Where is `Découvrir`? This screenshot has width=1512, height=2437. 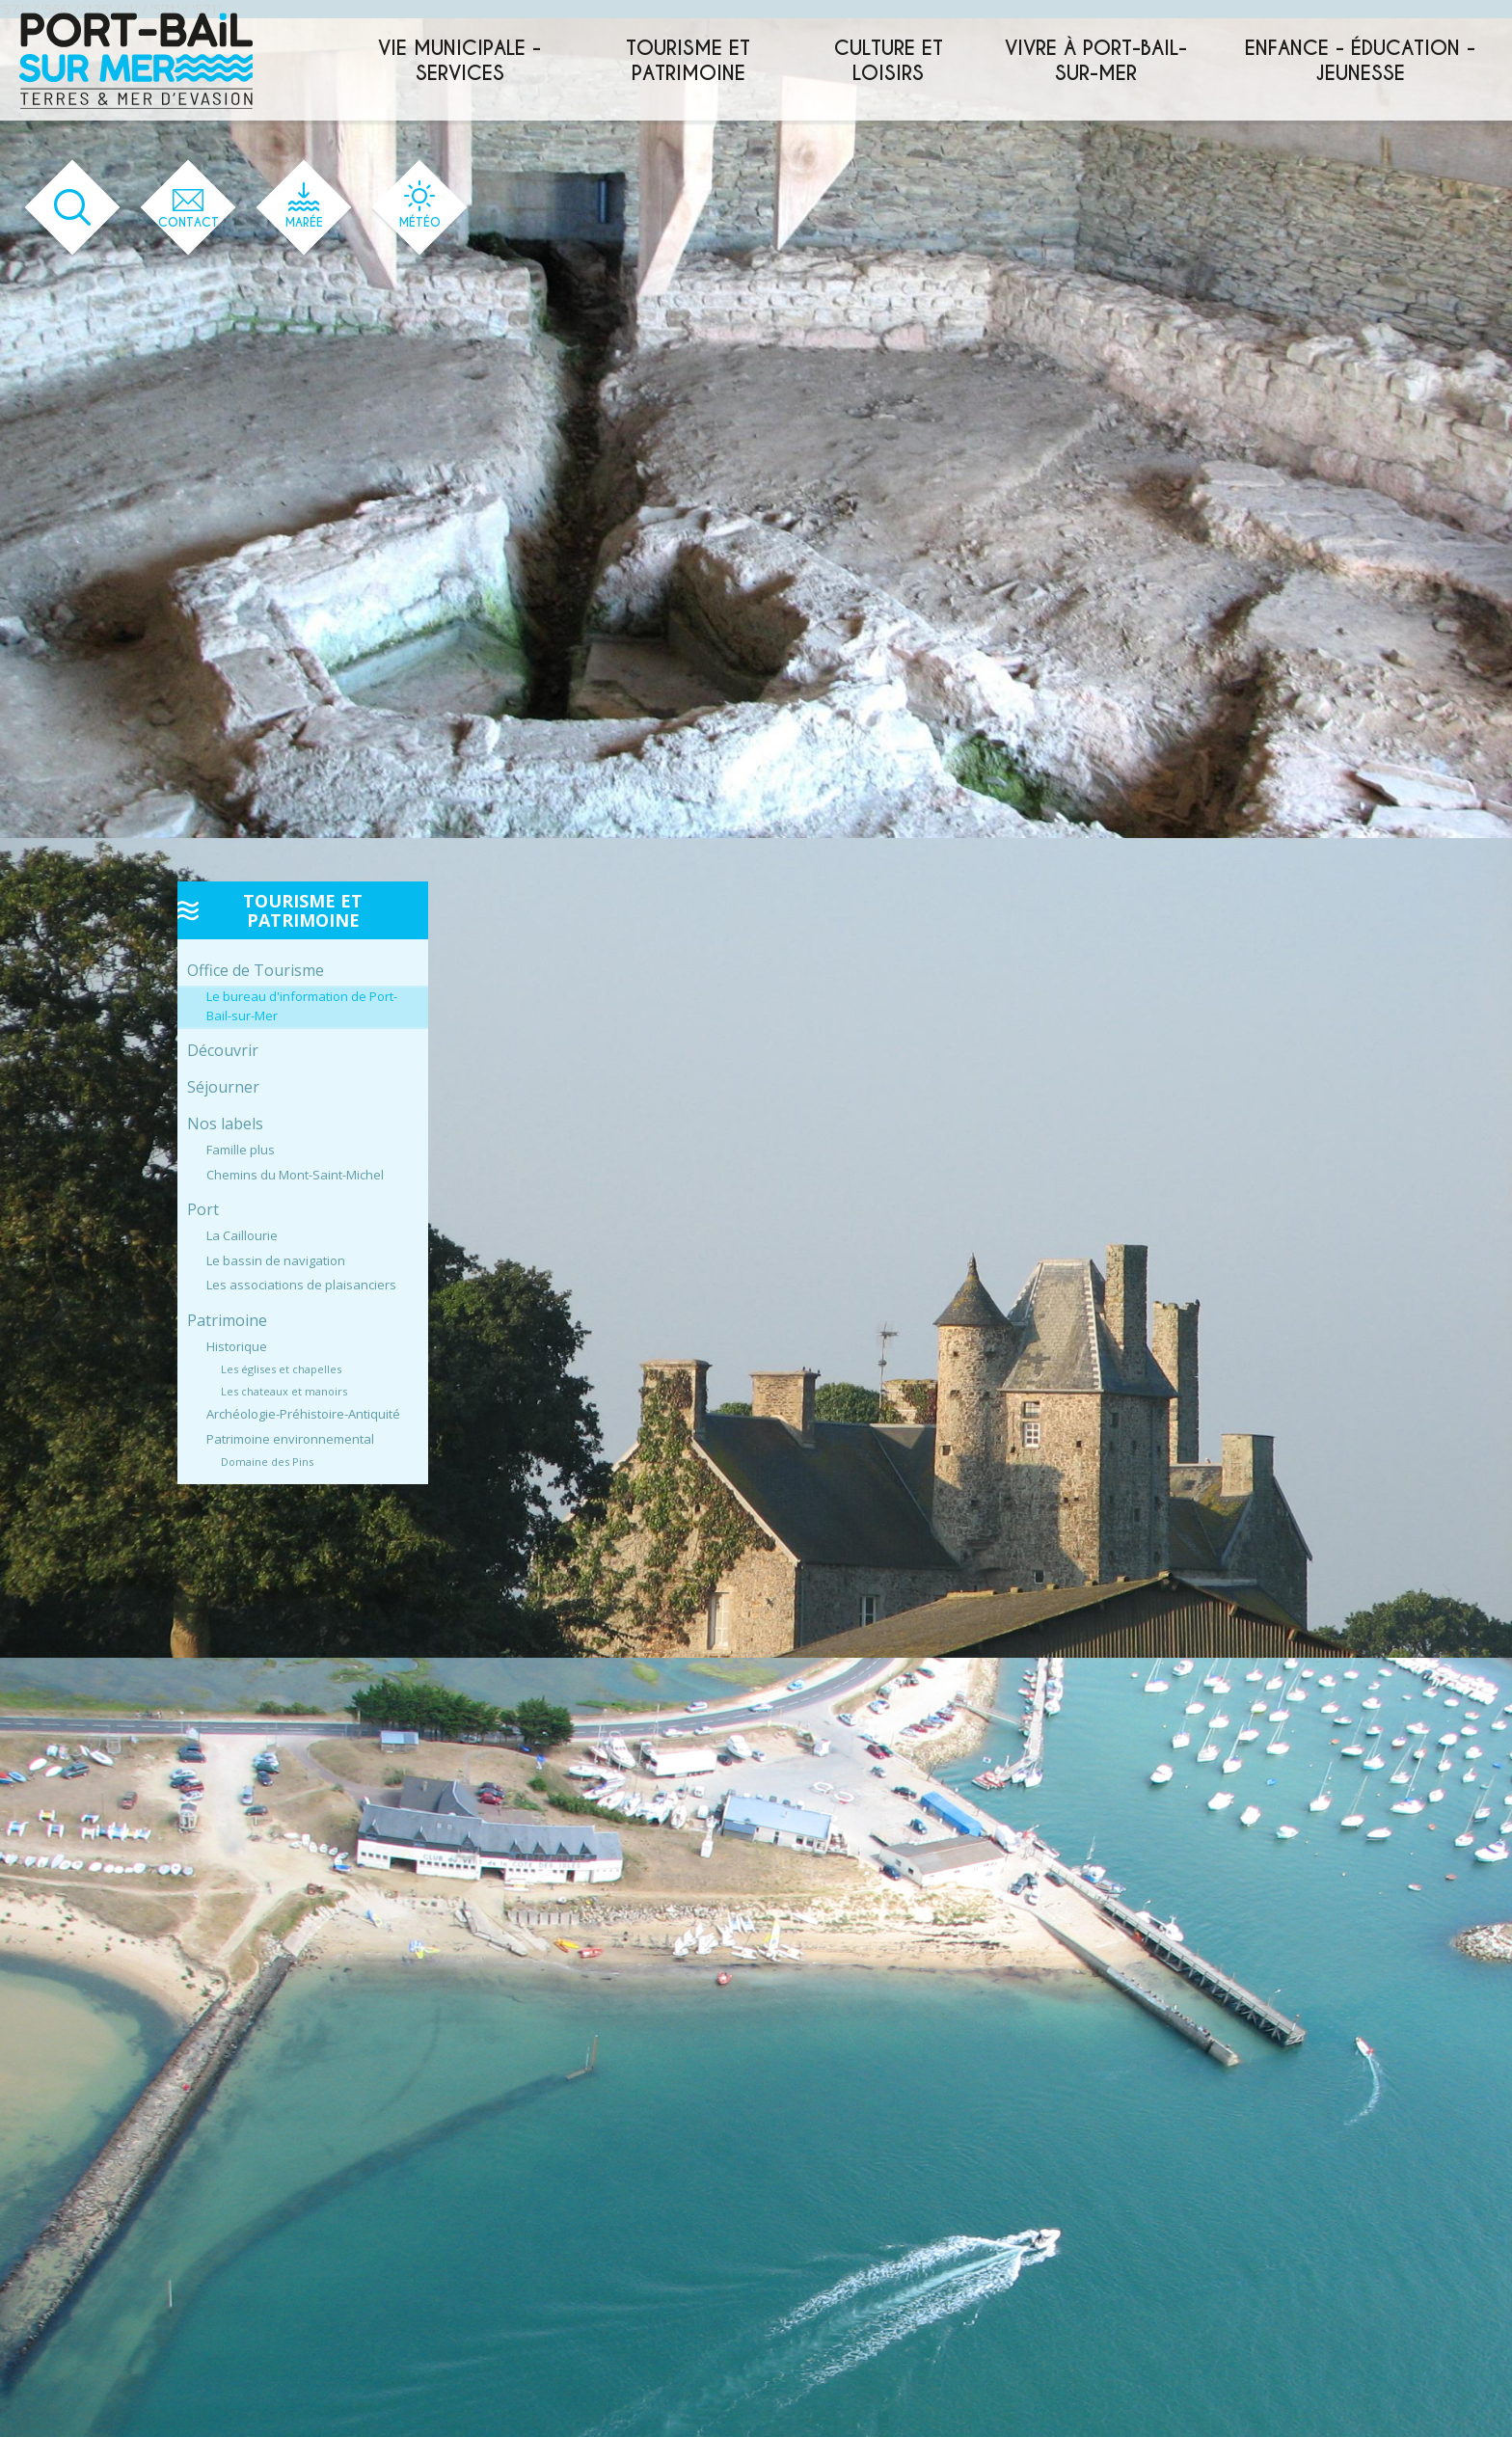
Découvrir is located at coordinates (222, 1050).